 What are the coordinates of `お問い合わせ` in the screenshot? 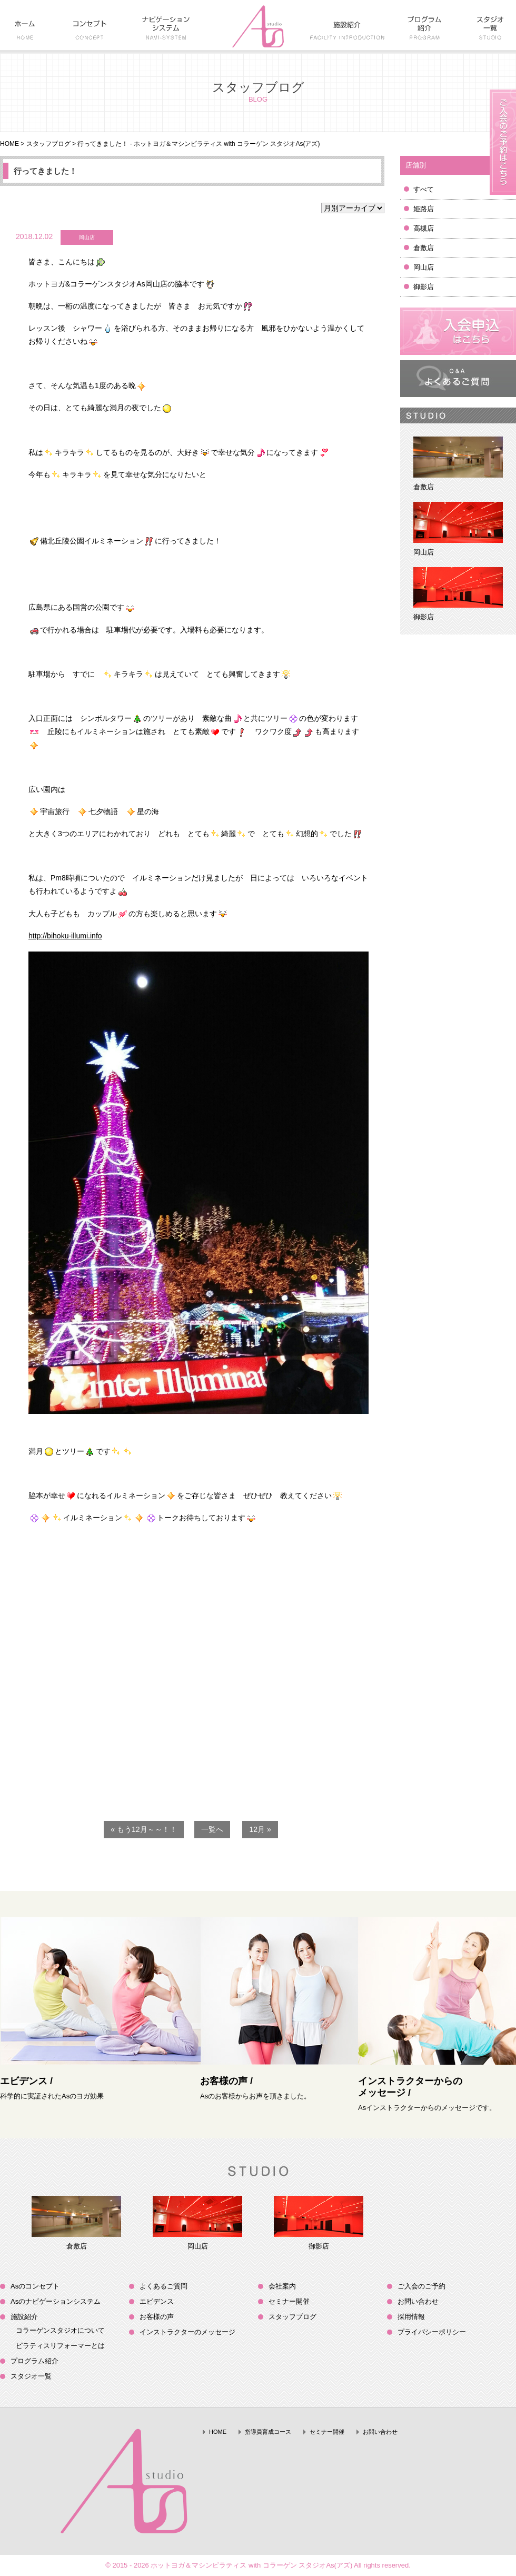 It's located at (418, 2301).